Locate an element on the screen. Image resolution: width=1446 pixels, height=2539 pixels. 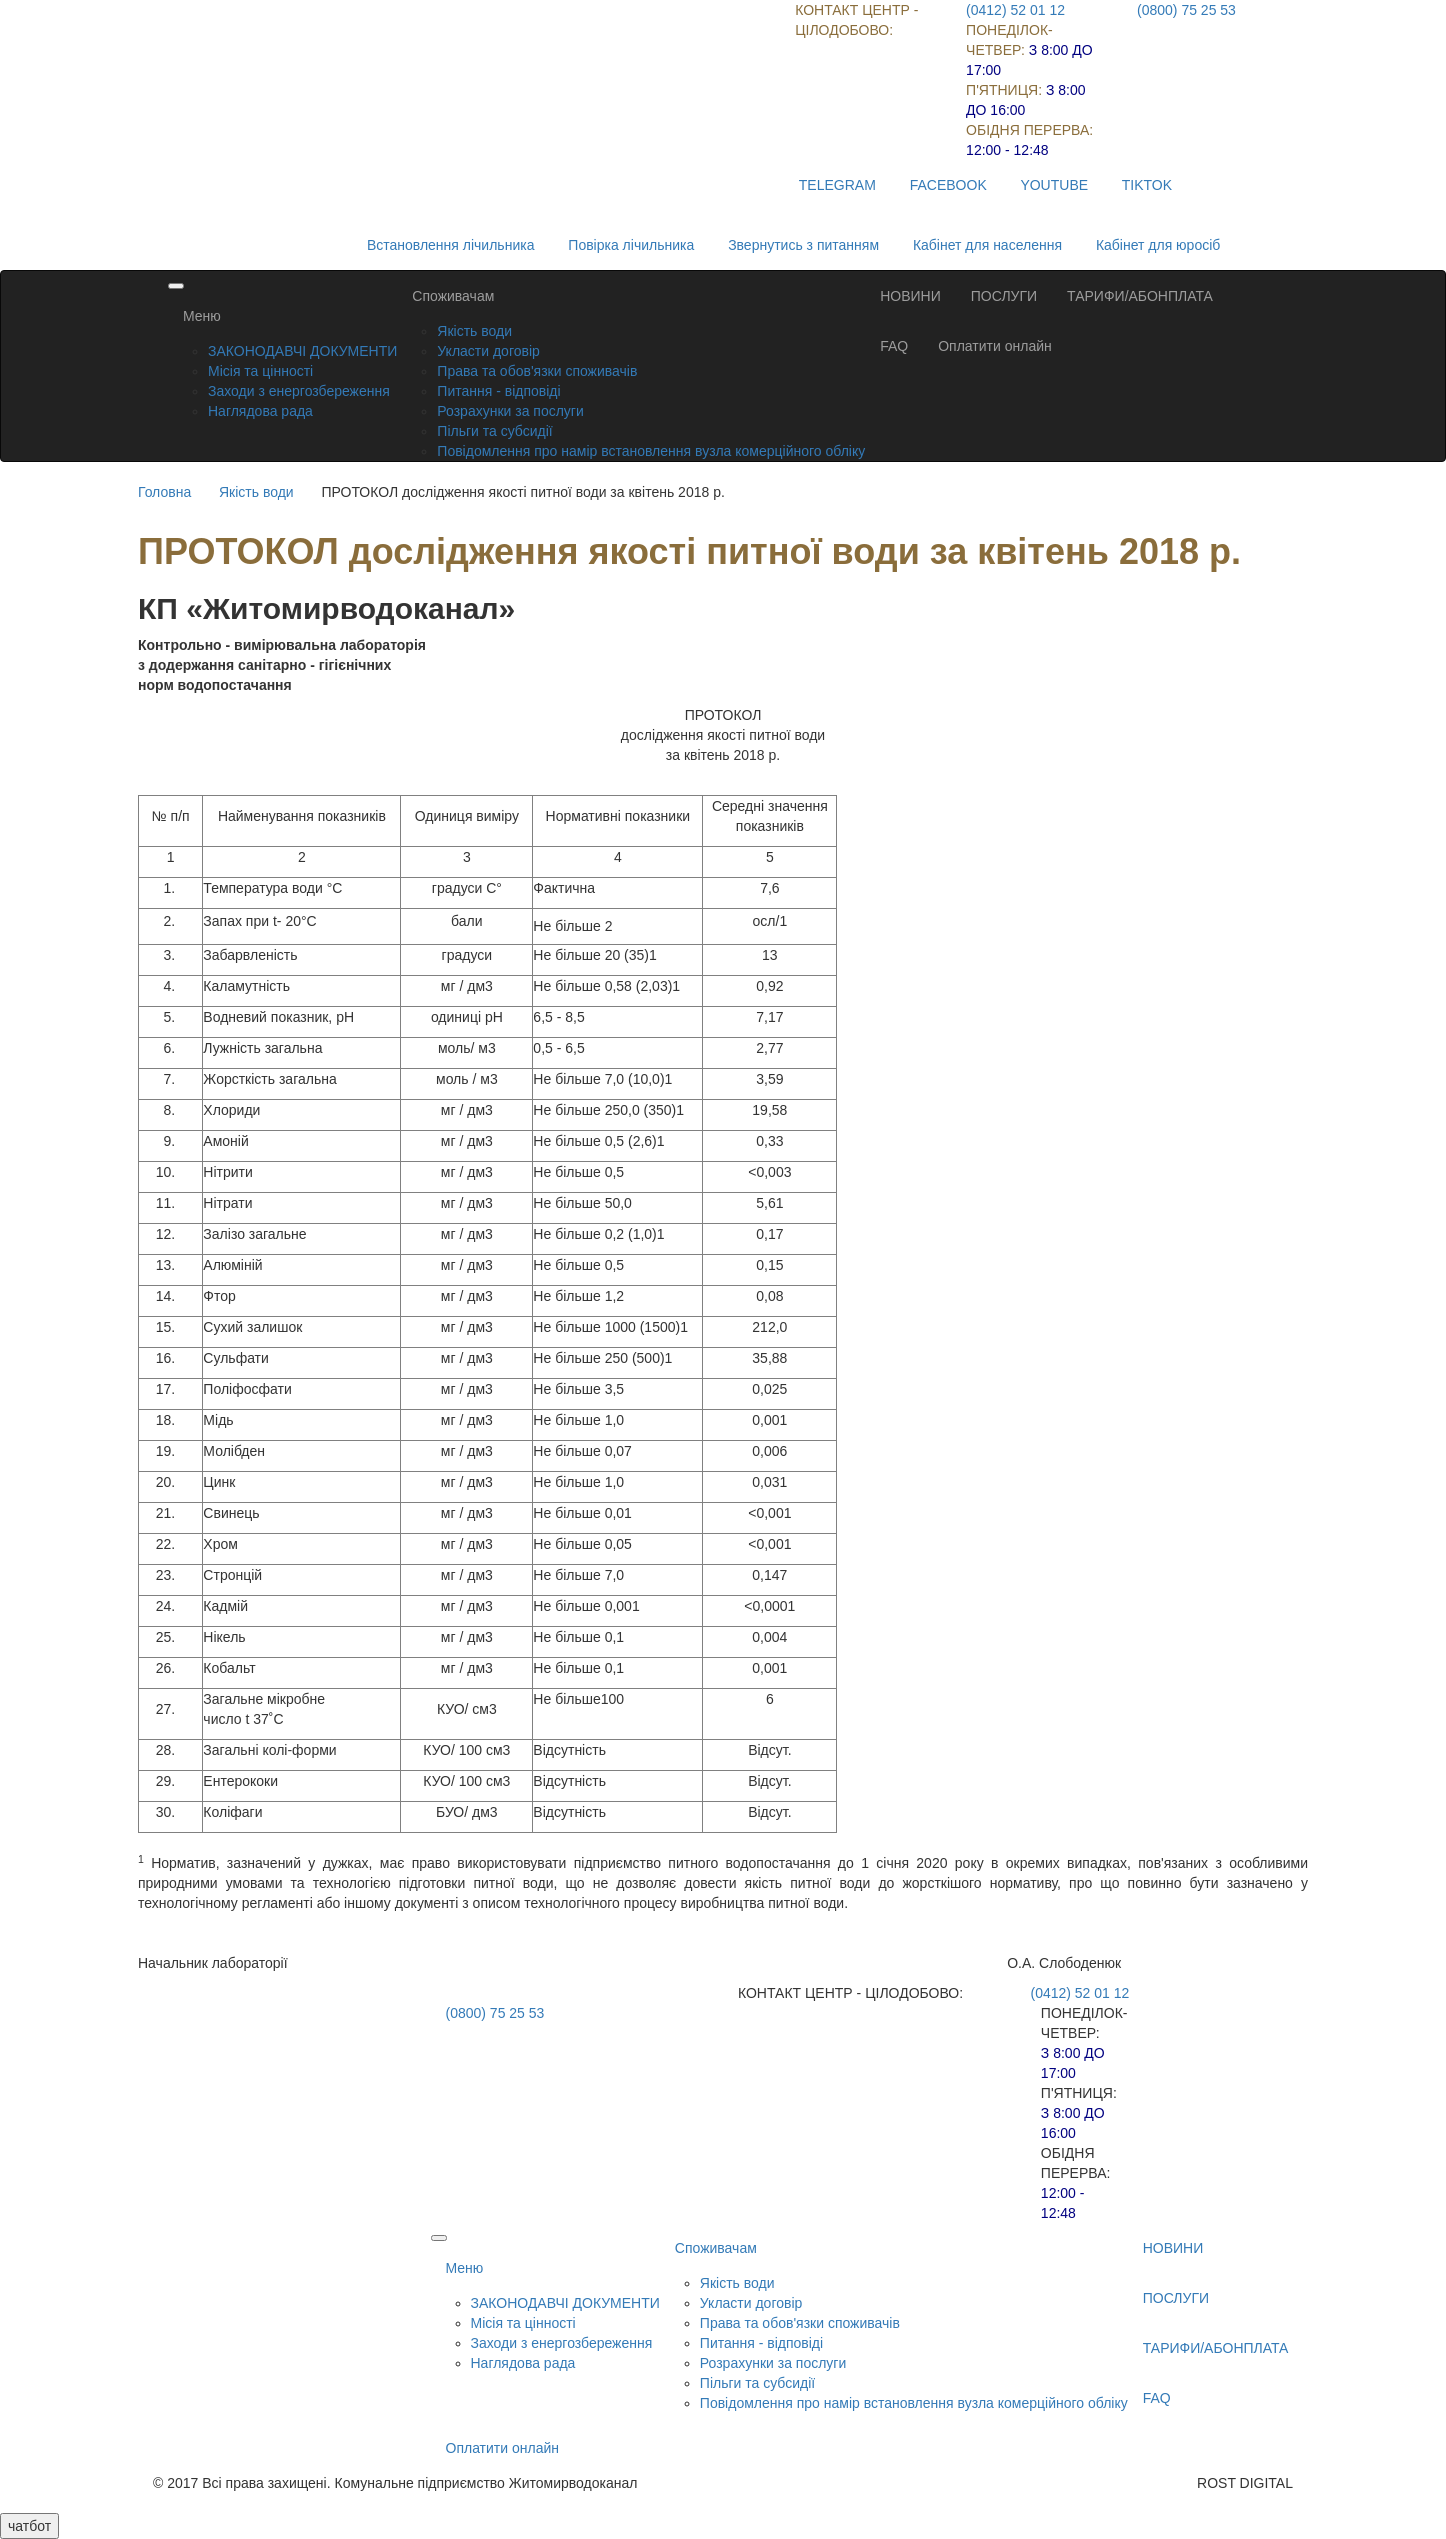
(0412) 52 01 12 is located at coordinates (1015, 10).